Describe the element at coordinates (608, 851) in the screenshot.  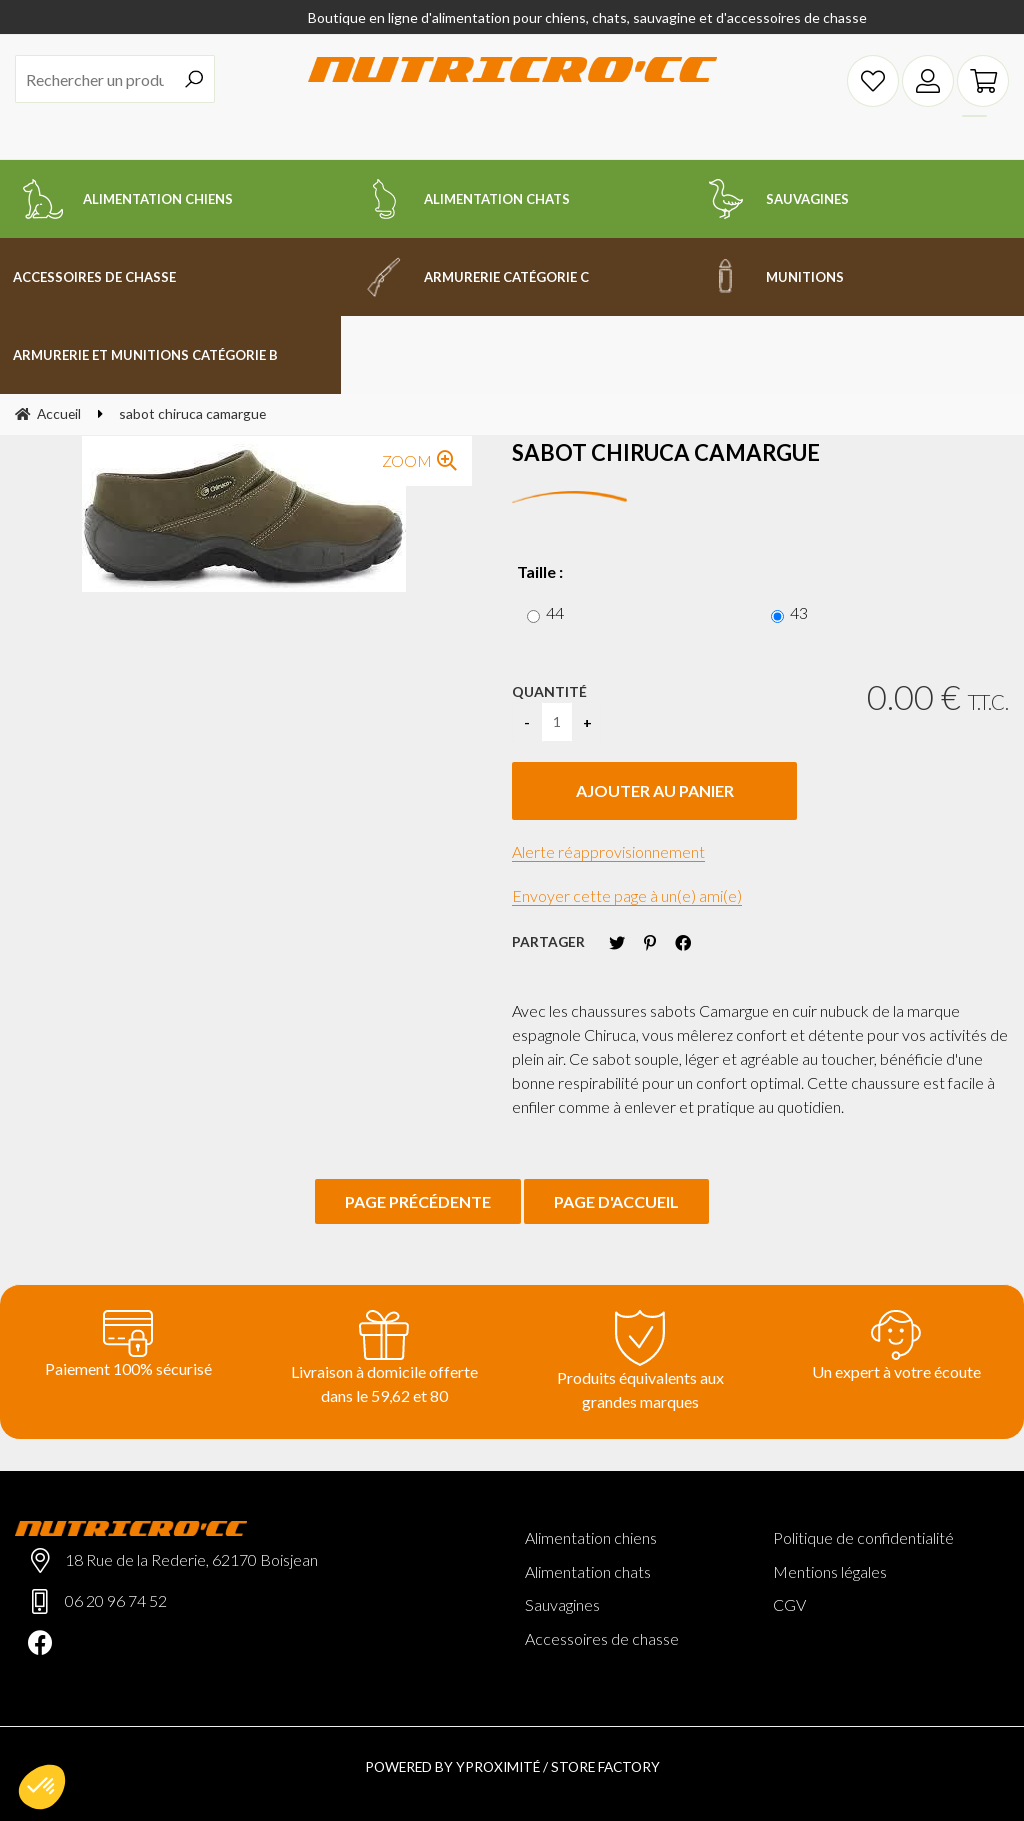
I see `Alerte réapprovisionnement` at that location.